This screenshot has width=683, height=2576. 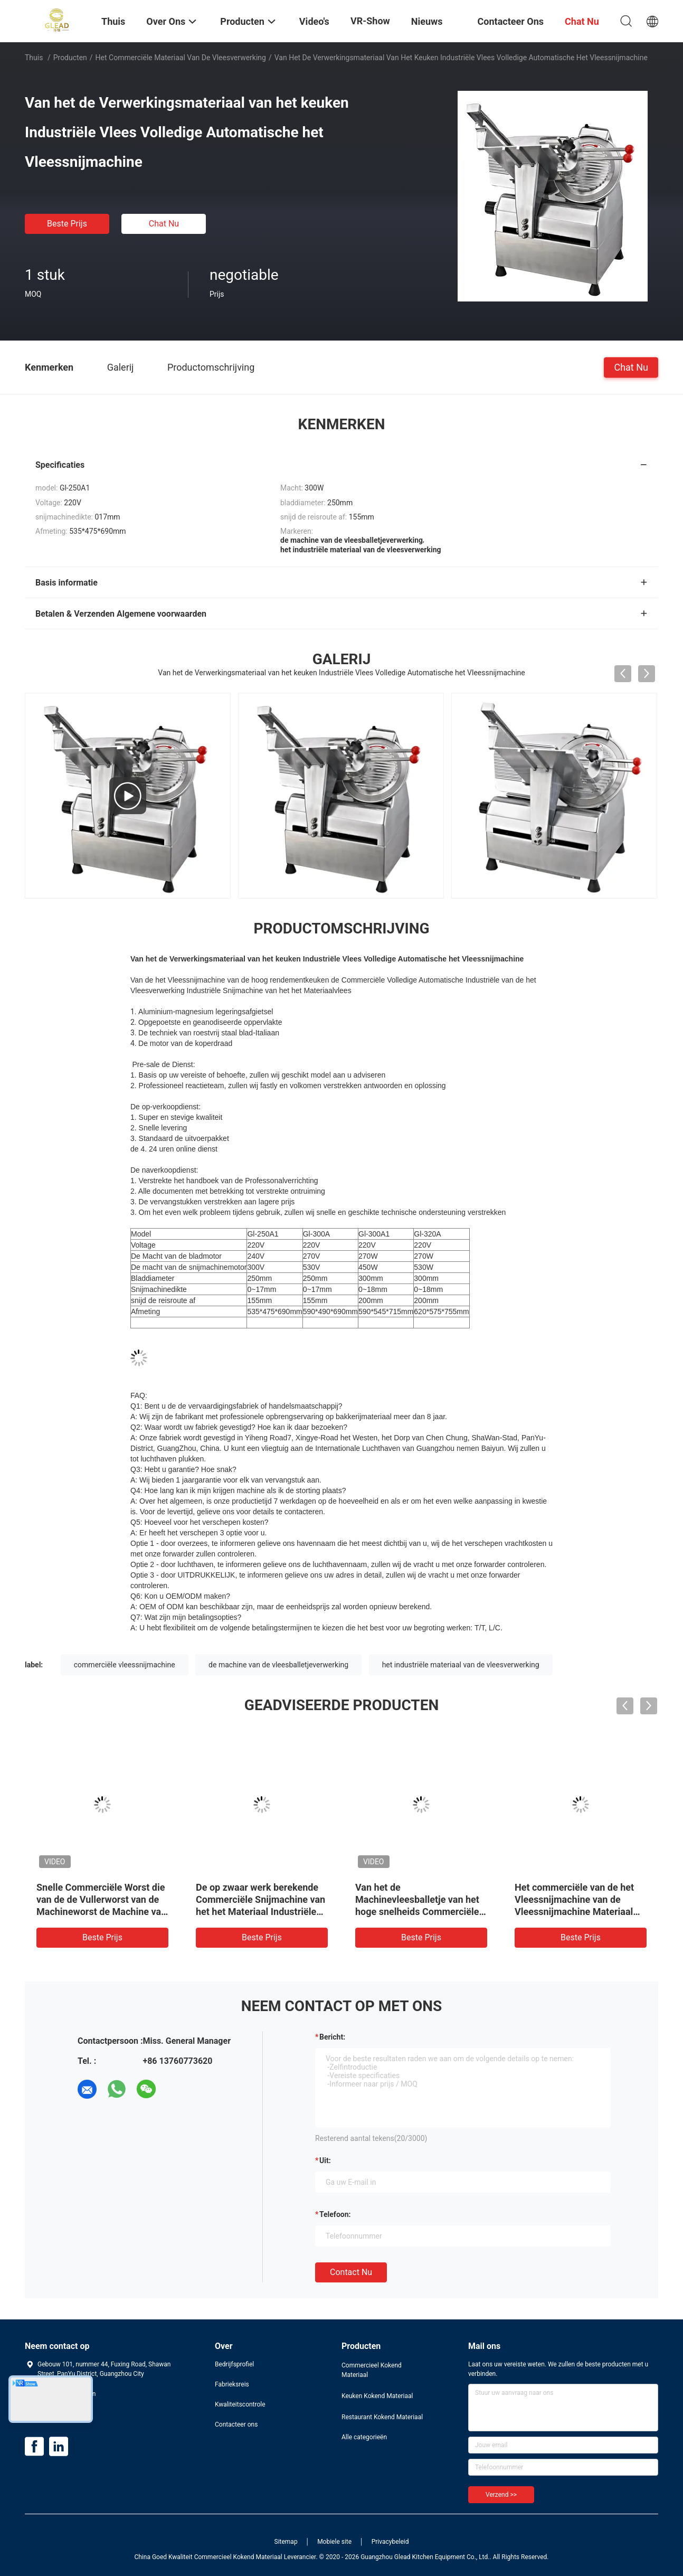 What do you see at coordinates (232, 2384) in the screenshot?
I see `Fabrieksreis` at bounding box center [232, 2384].